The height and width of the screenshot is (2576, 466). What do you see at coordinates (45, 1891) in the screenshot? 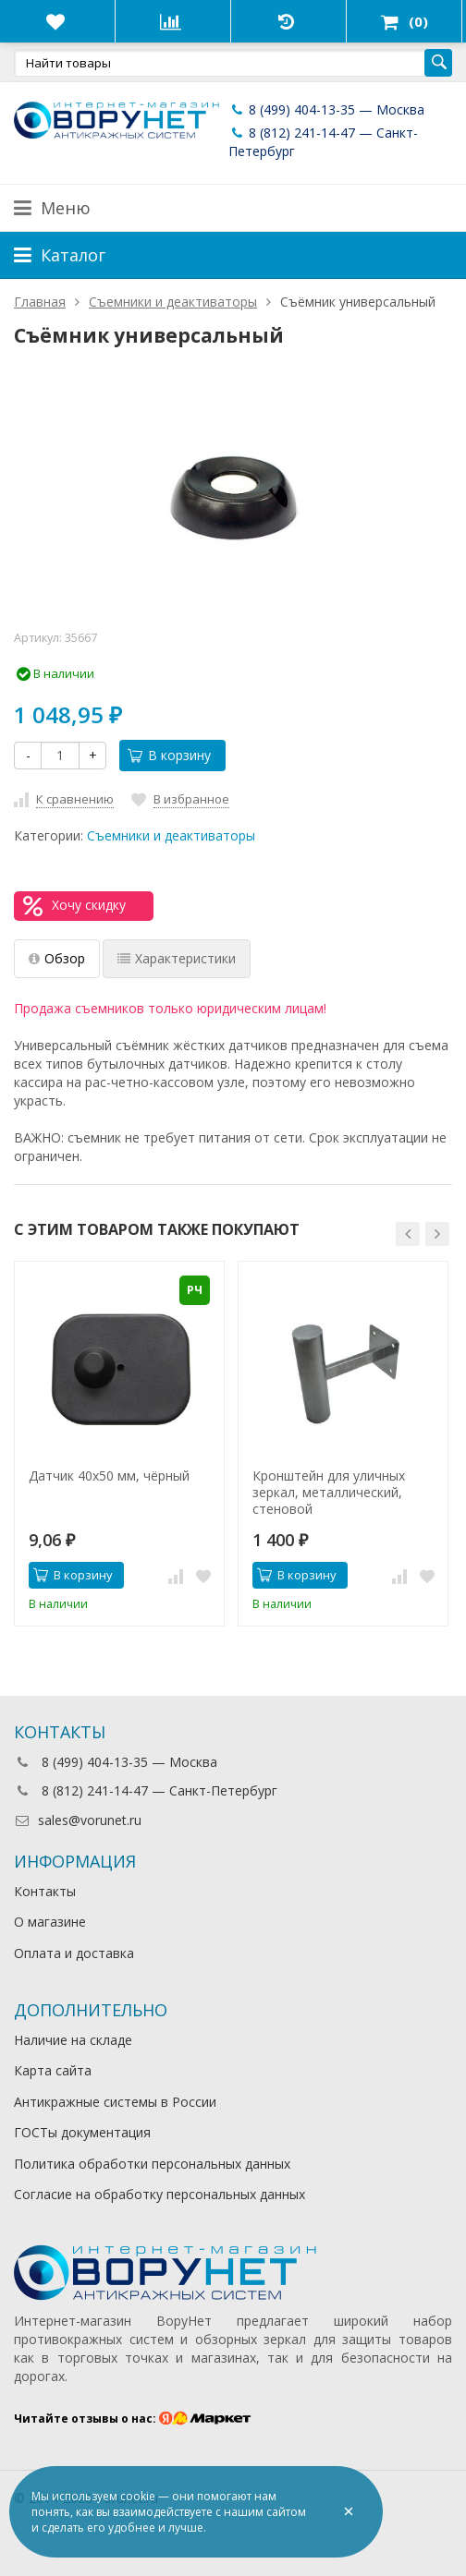
I see `Контакты` at bounding box center [45, 1891].